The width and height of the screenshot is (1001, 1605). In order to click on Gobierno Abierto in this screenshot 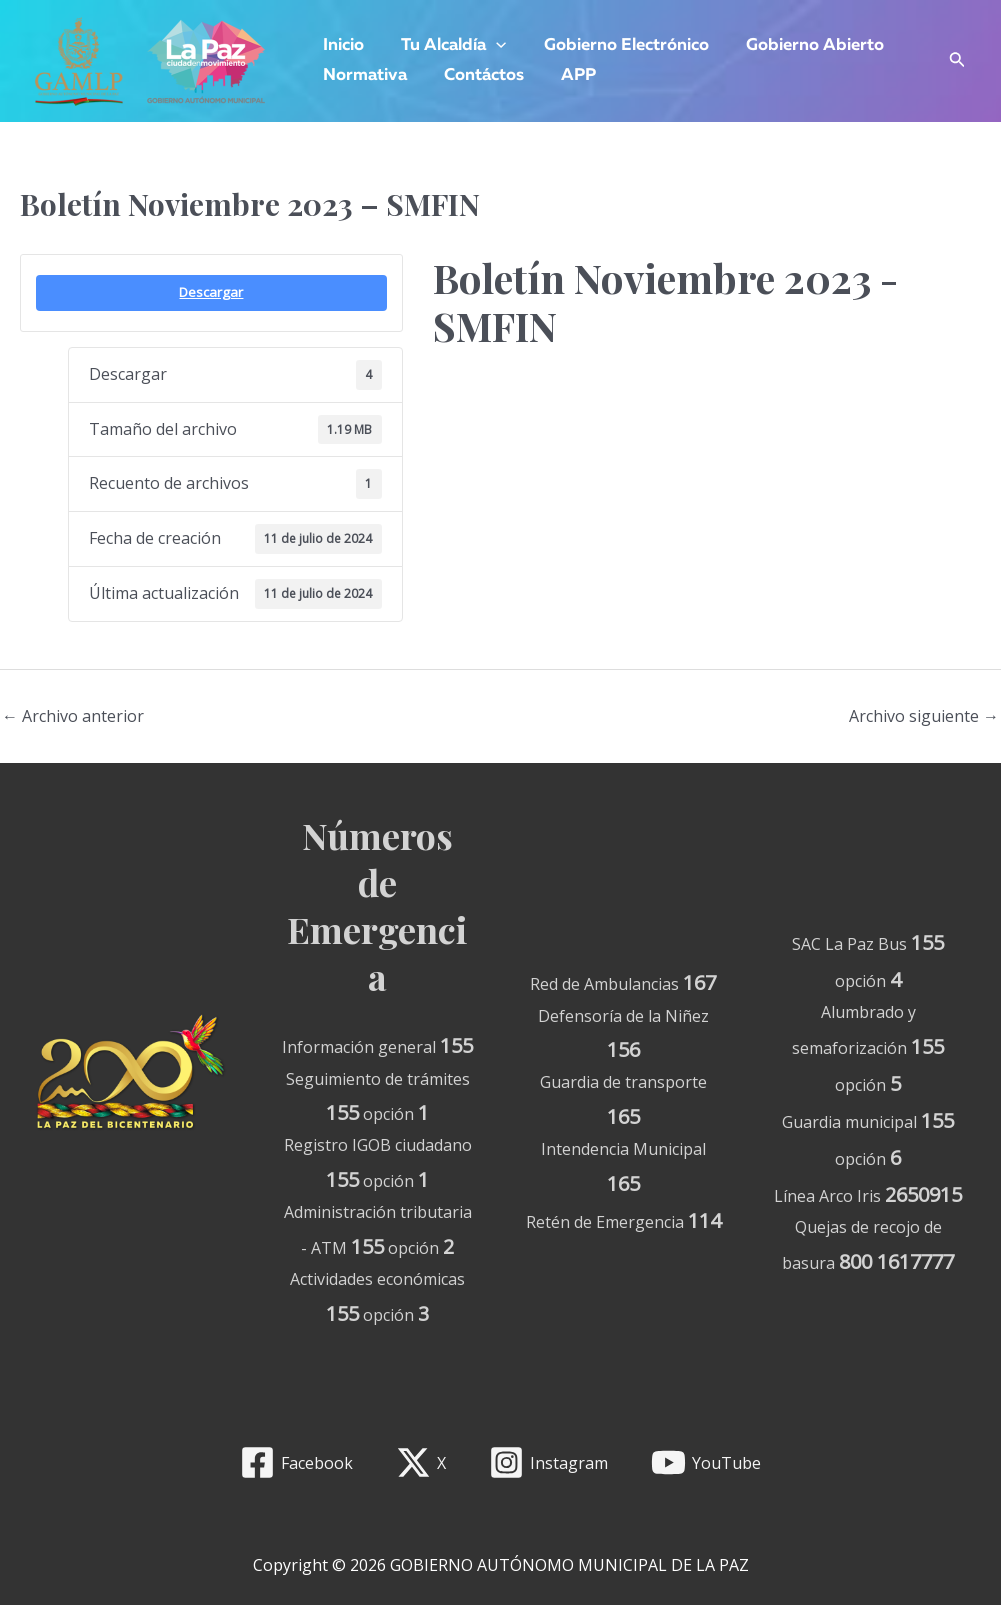, I will do `click(804, 45)`.